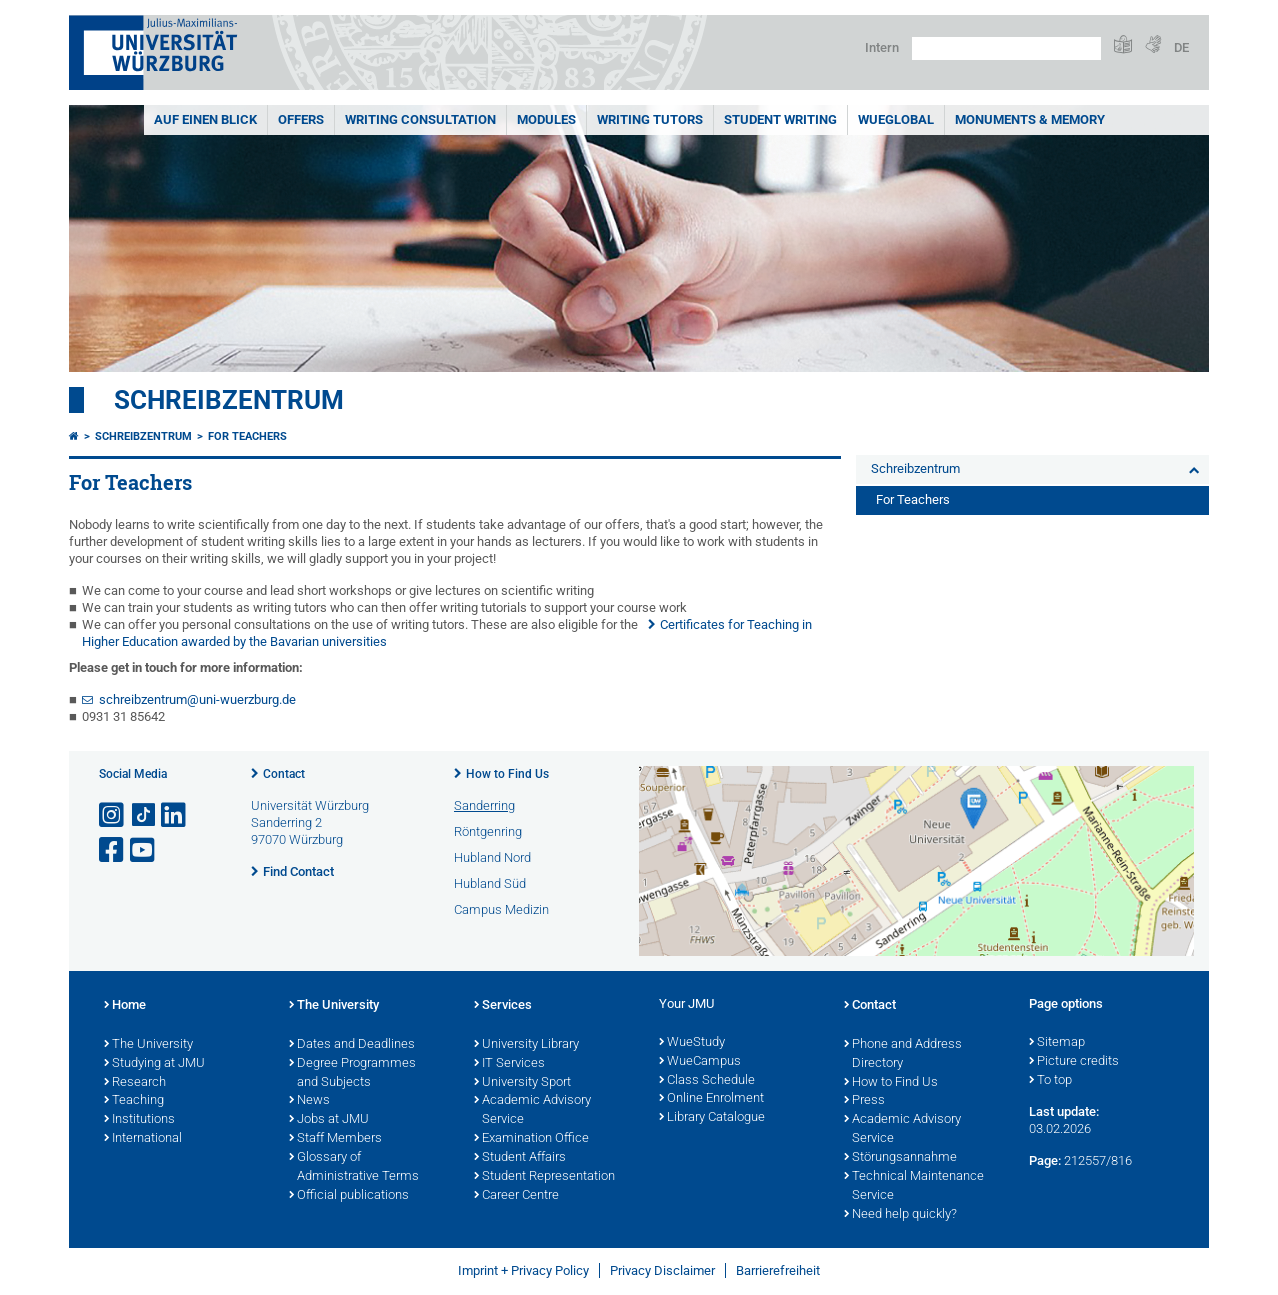  Describe the element at coordinates (301, 119) in the screenshot. I see `Offers` at that location.